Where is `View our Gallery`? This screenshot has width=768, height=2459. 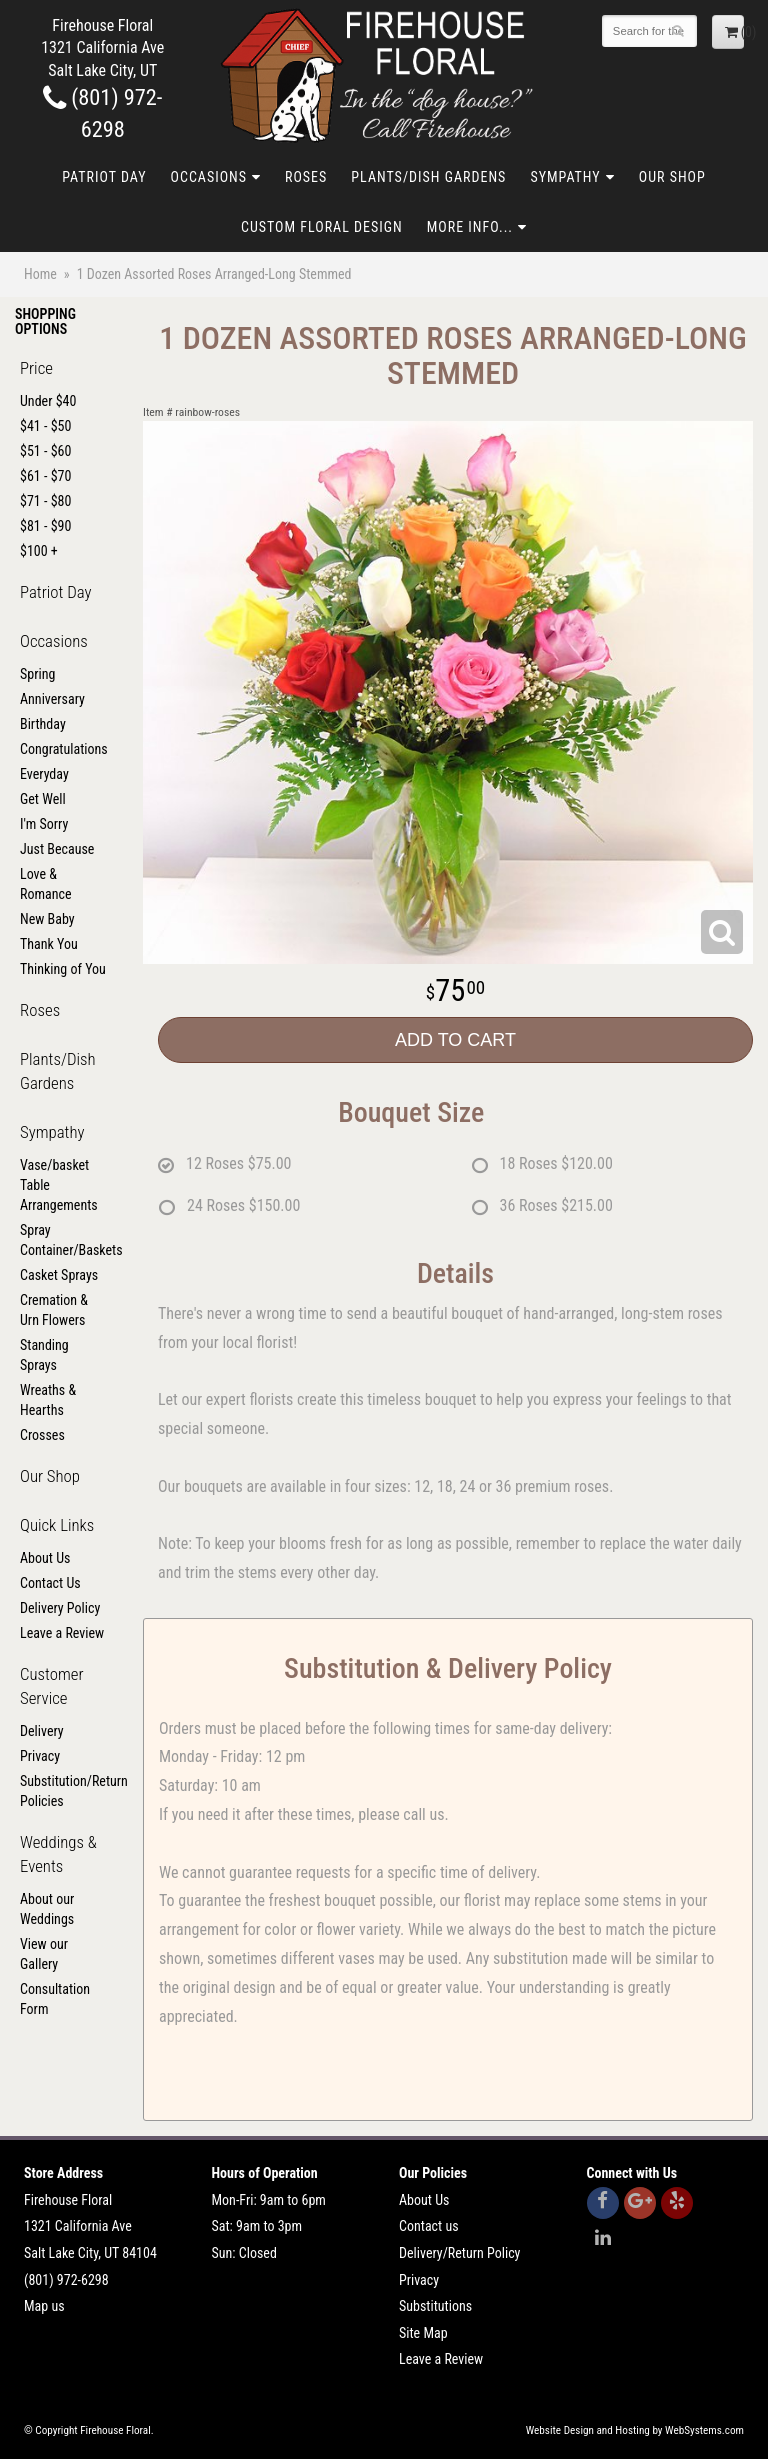 View our Gallery is located at coordinates (44, 1954).